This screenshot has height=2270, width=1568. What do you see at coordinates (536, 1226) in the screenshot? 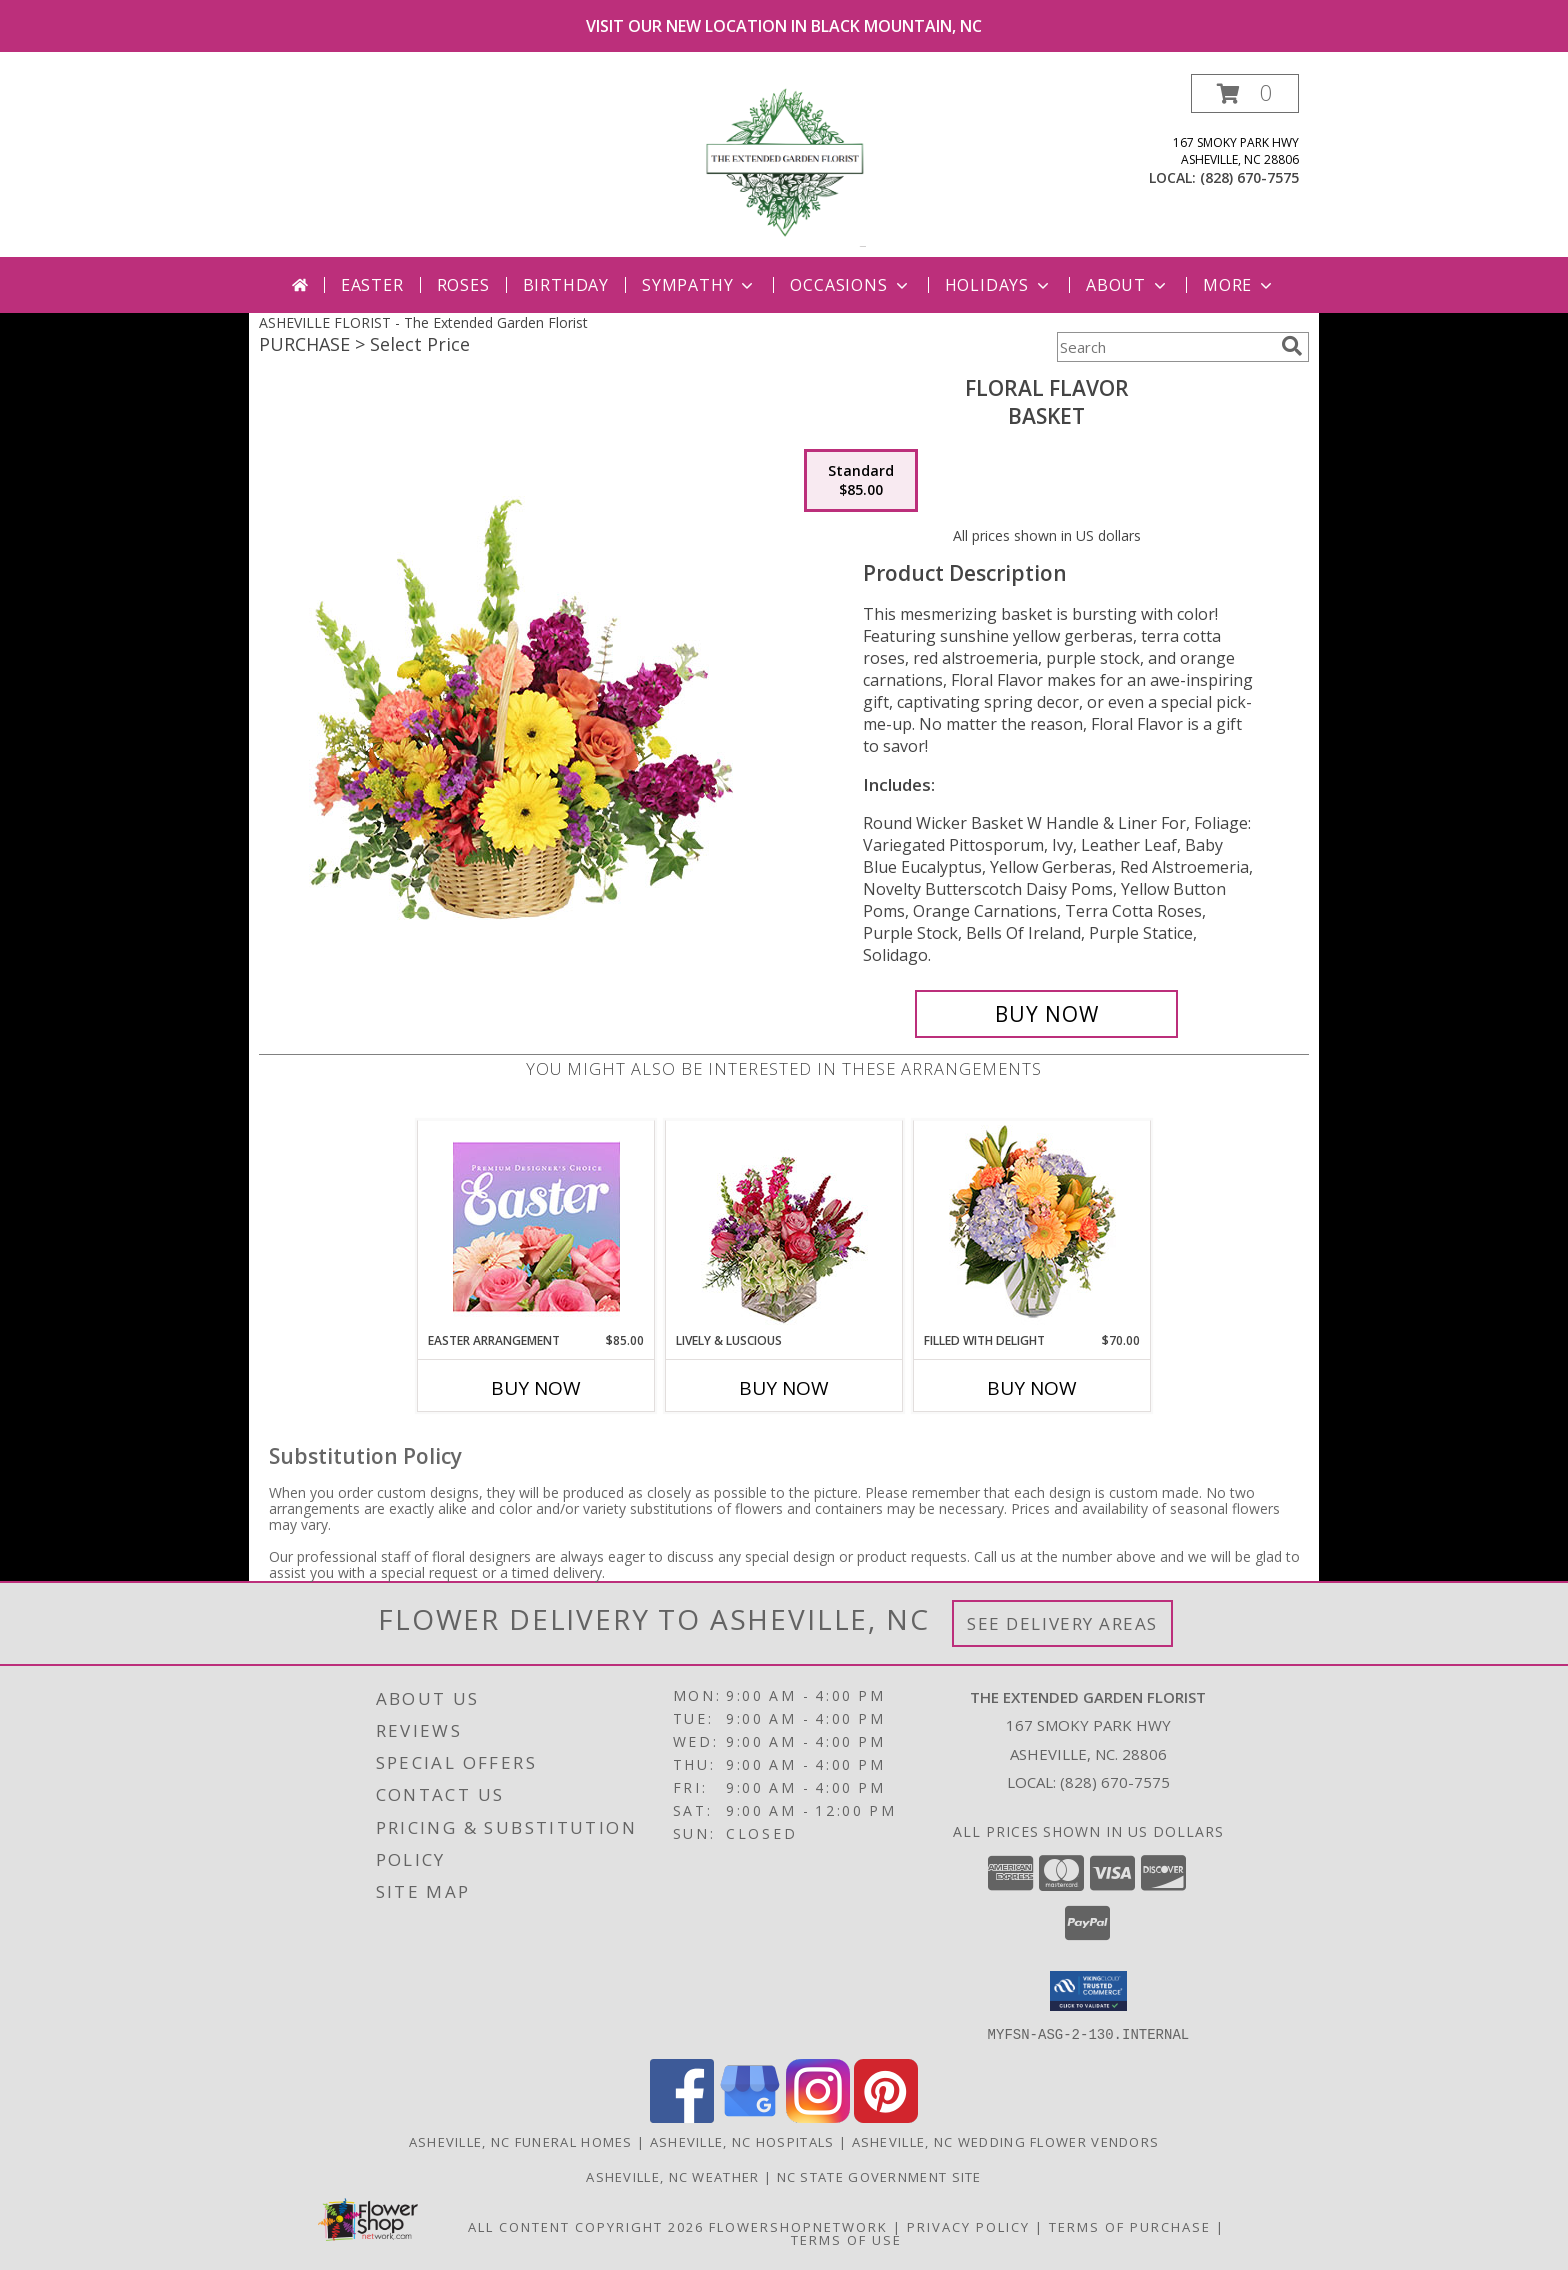
I see `[View Easter Arrangement Premium Designer's Choice Info]` at bounding box center [536, 1226].